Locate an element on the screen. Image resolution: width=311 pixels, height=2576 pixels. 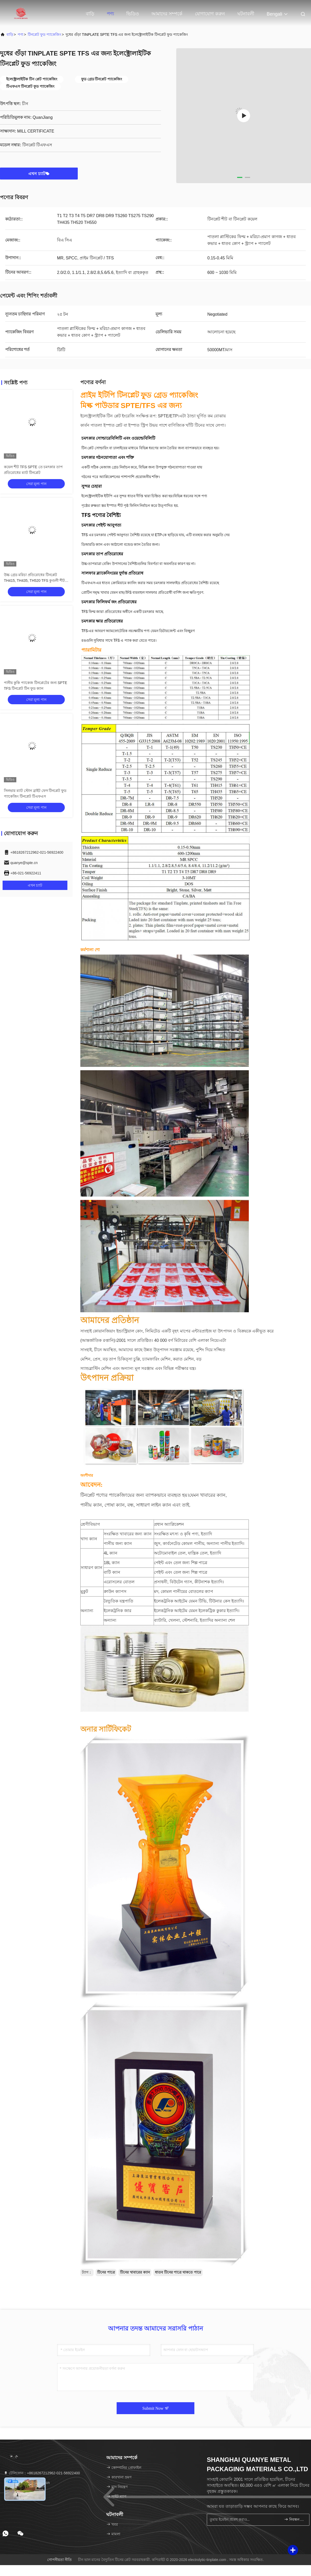
টিনের খাবারের ক্যান is located at coordinates (135, 2272).